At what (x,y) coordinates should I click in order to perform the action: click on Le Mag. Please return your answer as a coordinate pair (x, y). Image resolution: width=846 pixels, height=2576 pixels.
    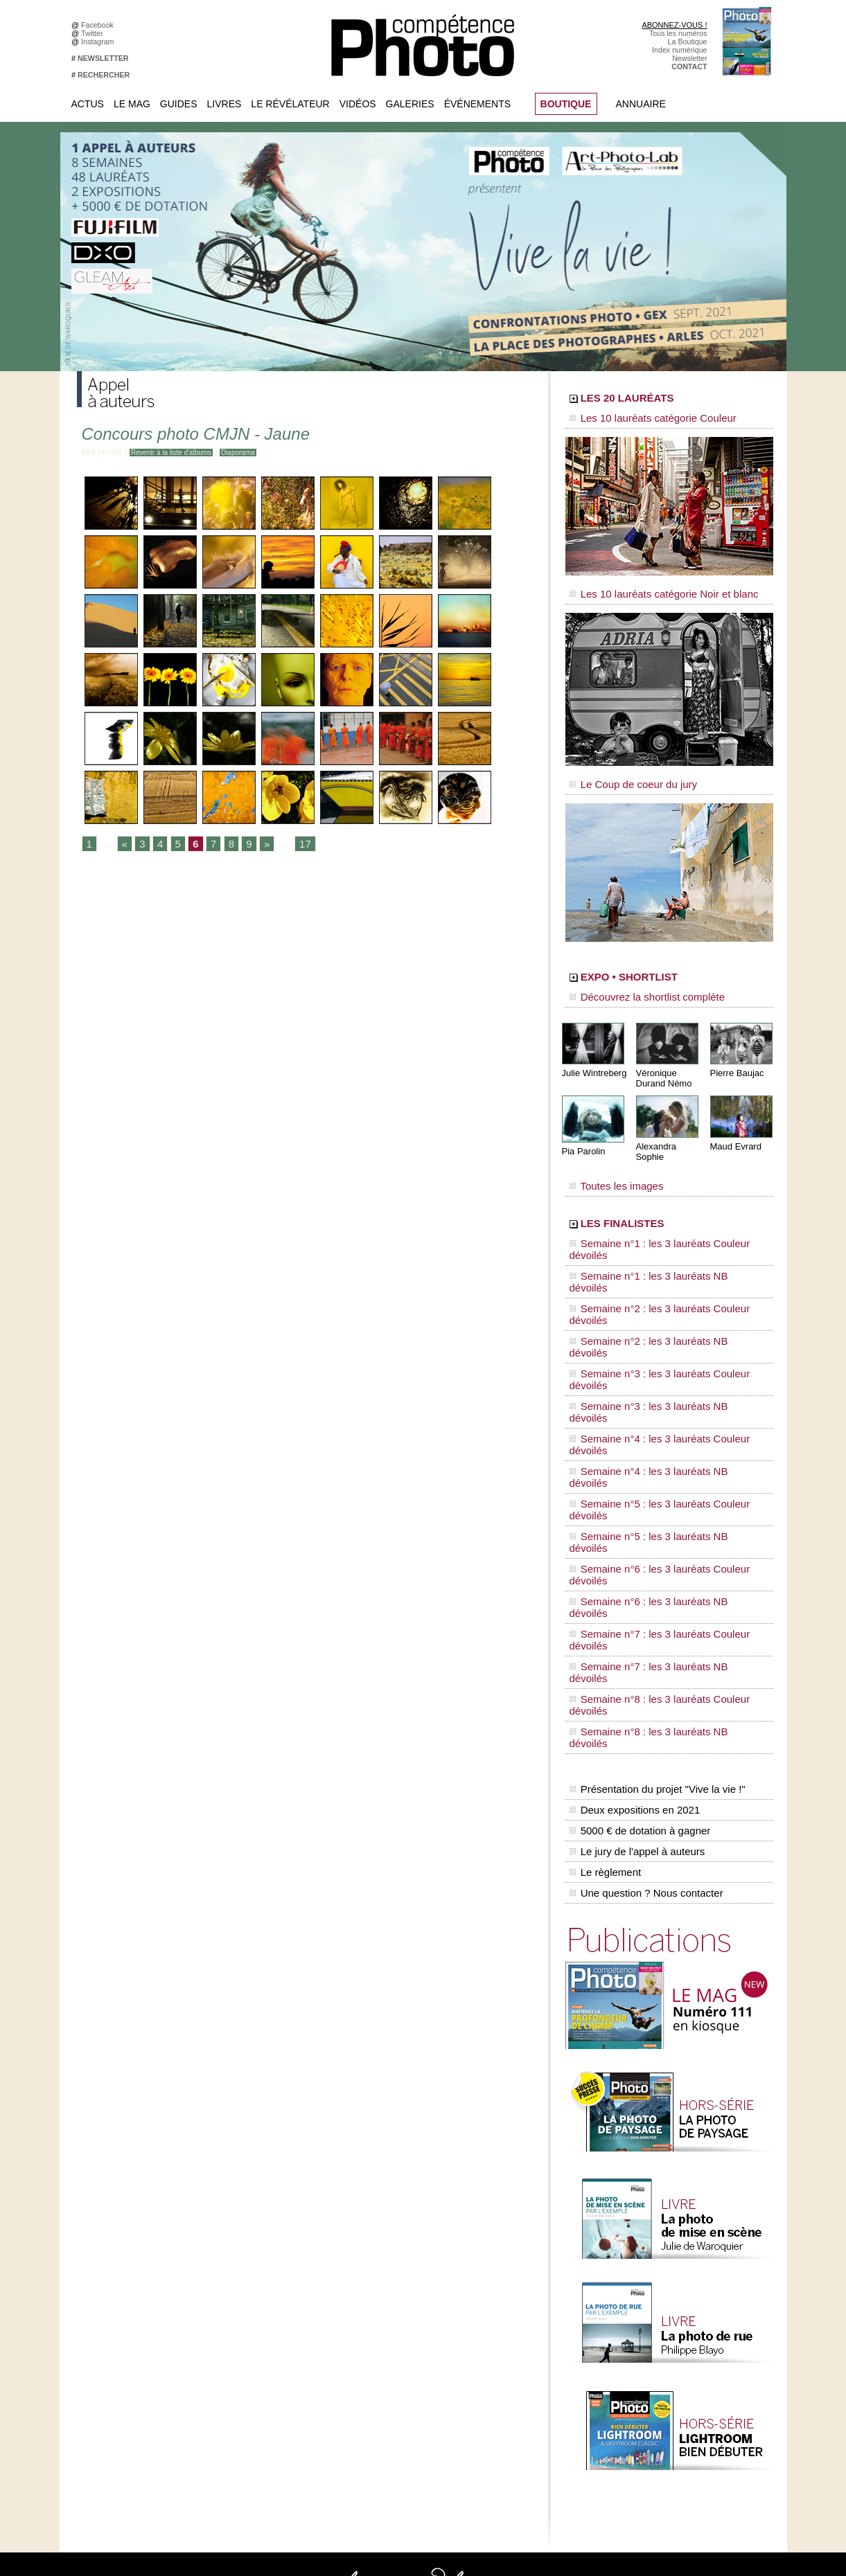
    Looking at the image, I should click on (132, 103).